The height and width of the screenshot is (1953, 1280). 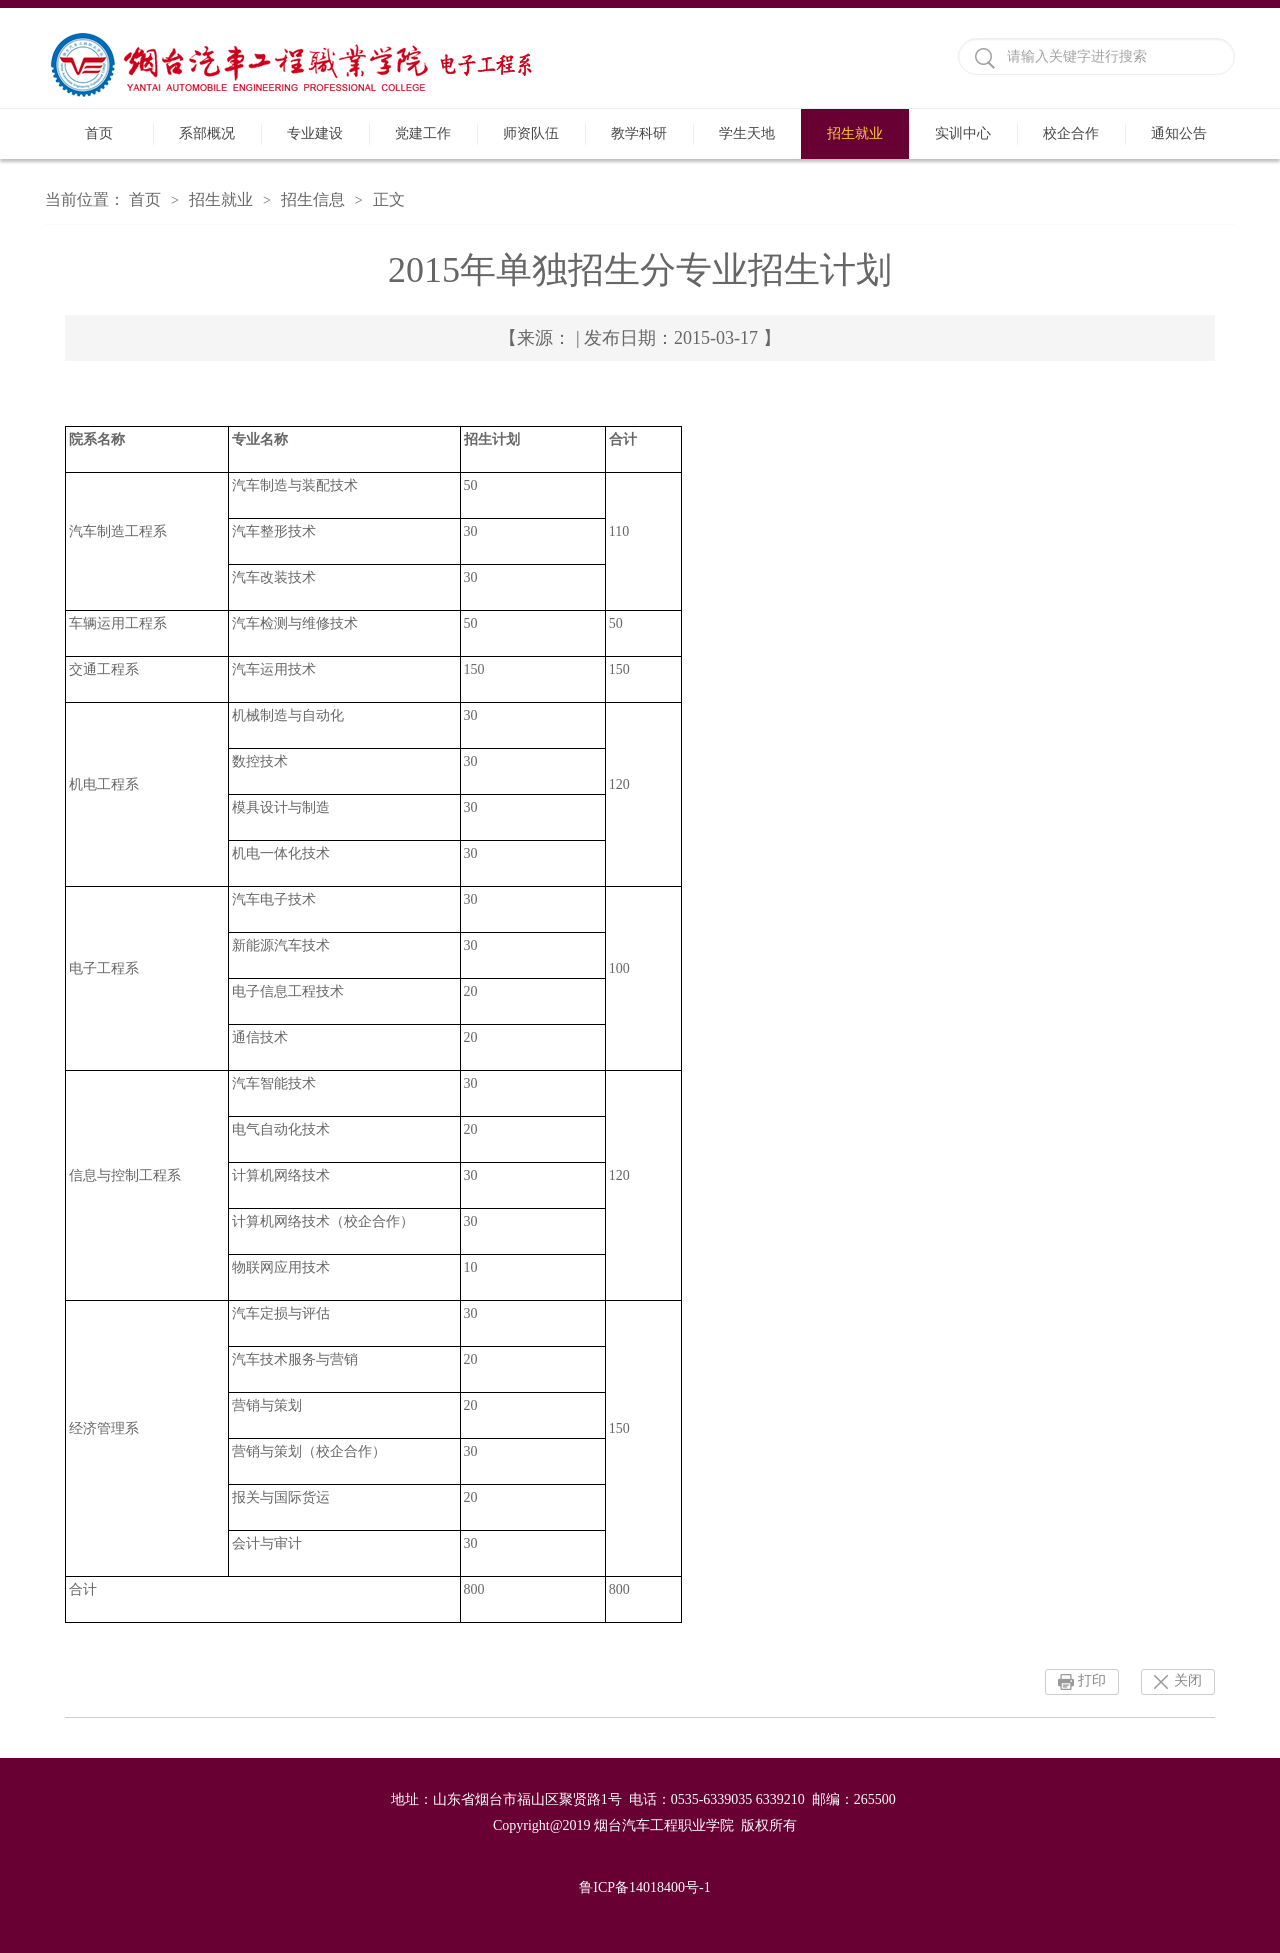 What do you see at coordinates (855, 133) in the screenshot?
I see `招生就业` at bounding box center [855, 133].